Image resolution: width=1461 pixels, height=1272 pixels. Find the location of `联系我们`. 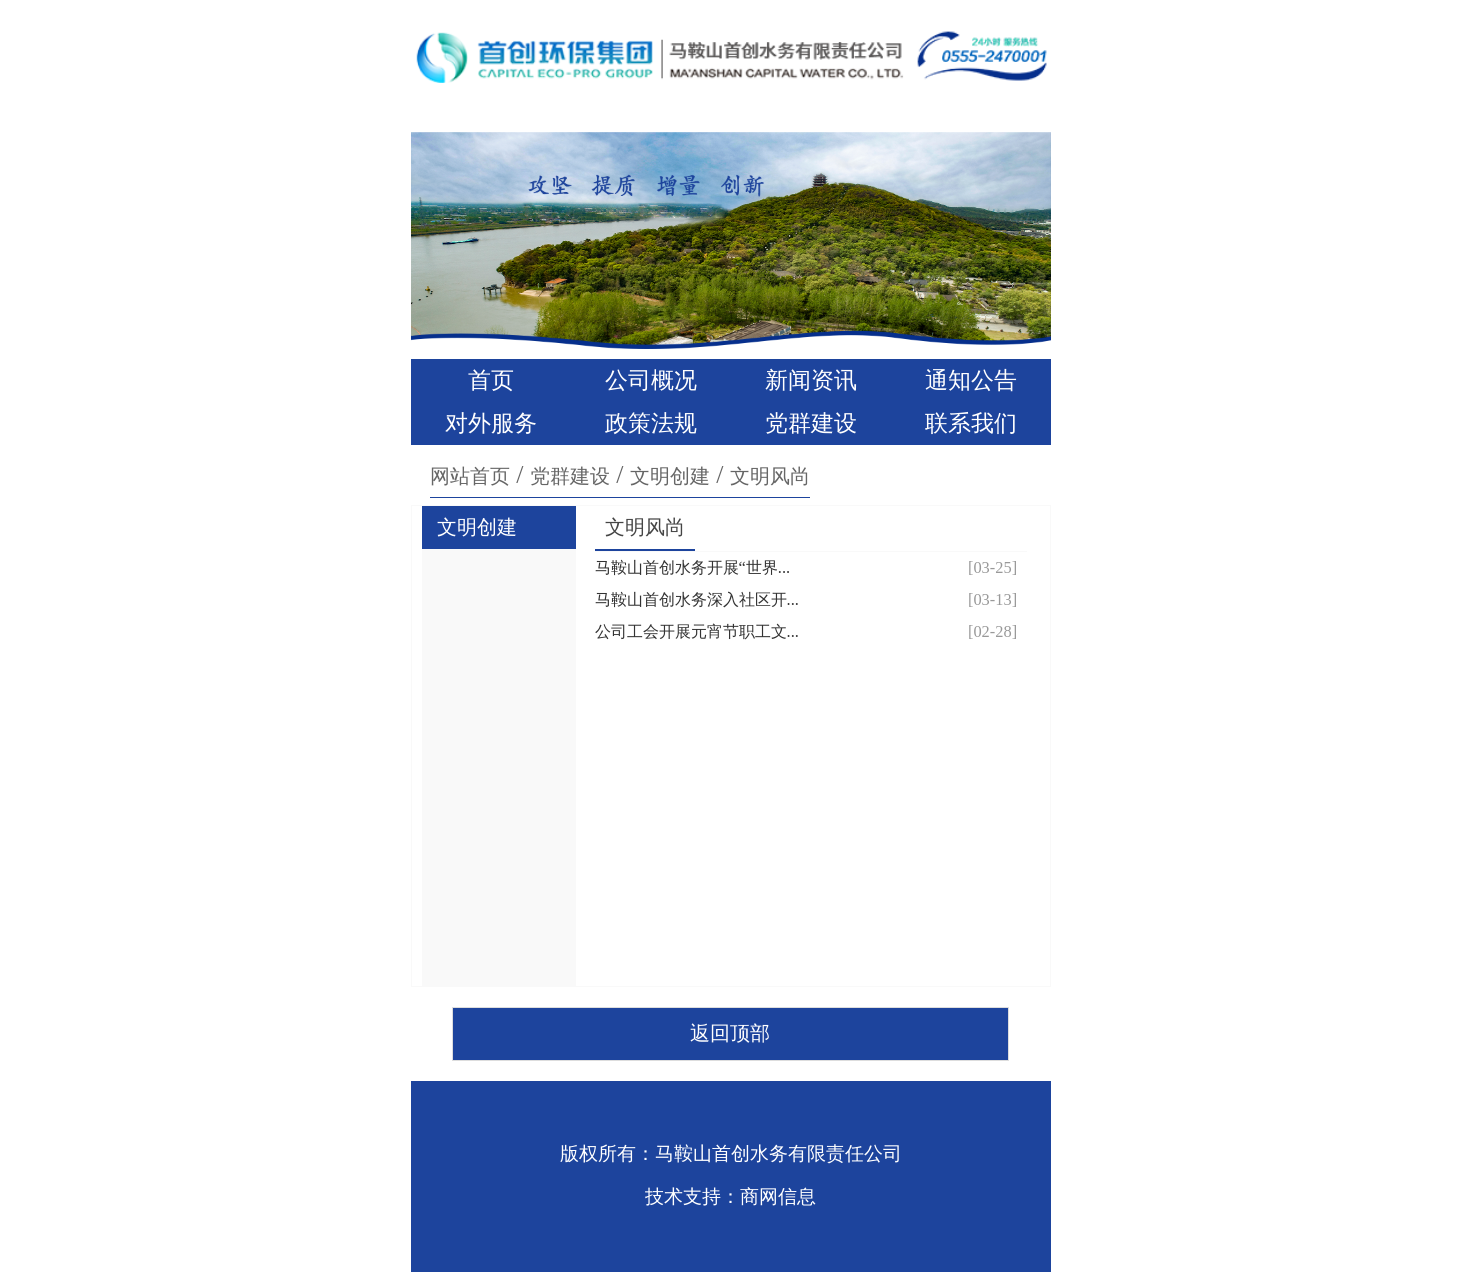

联系我们 is located at coordinates (971, 423).